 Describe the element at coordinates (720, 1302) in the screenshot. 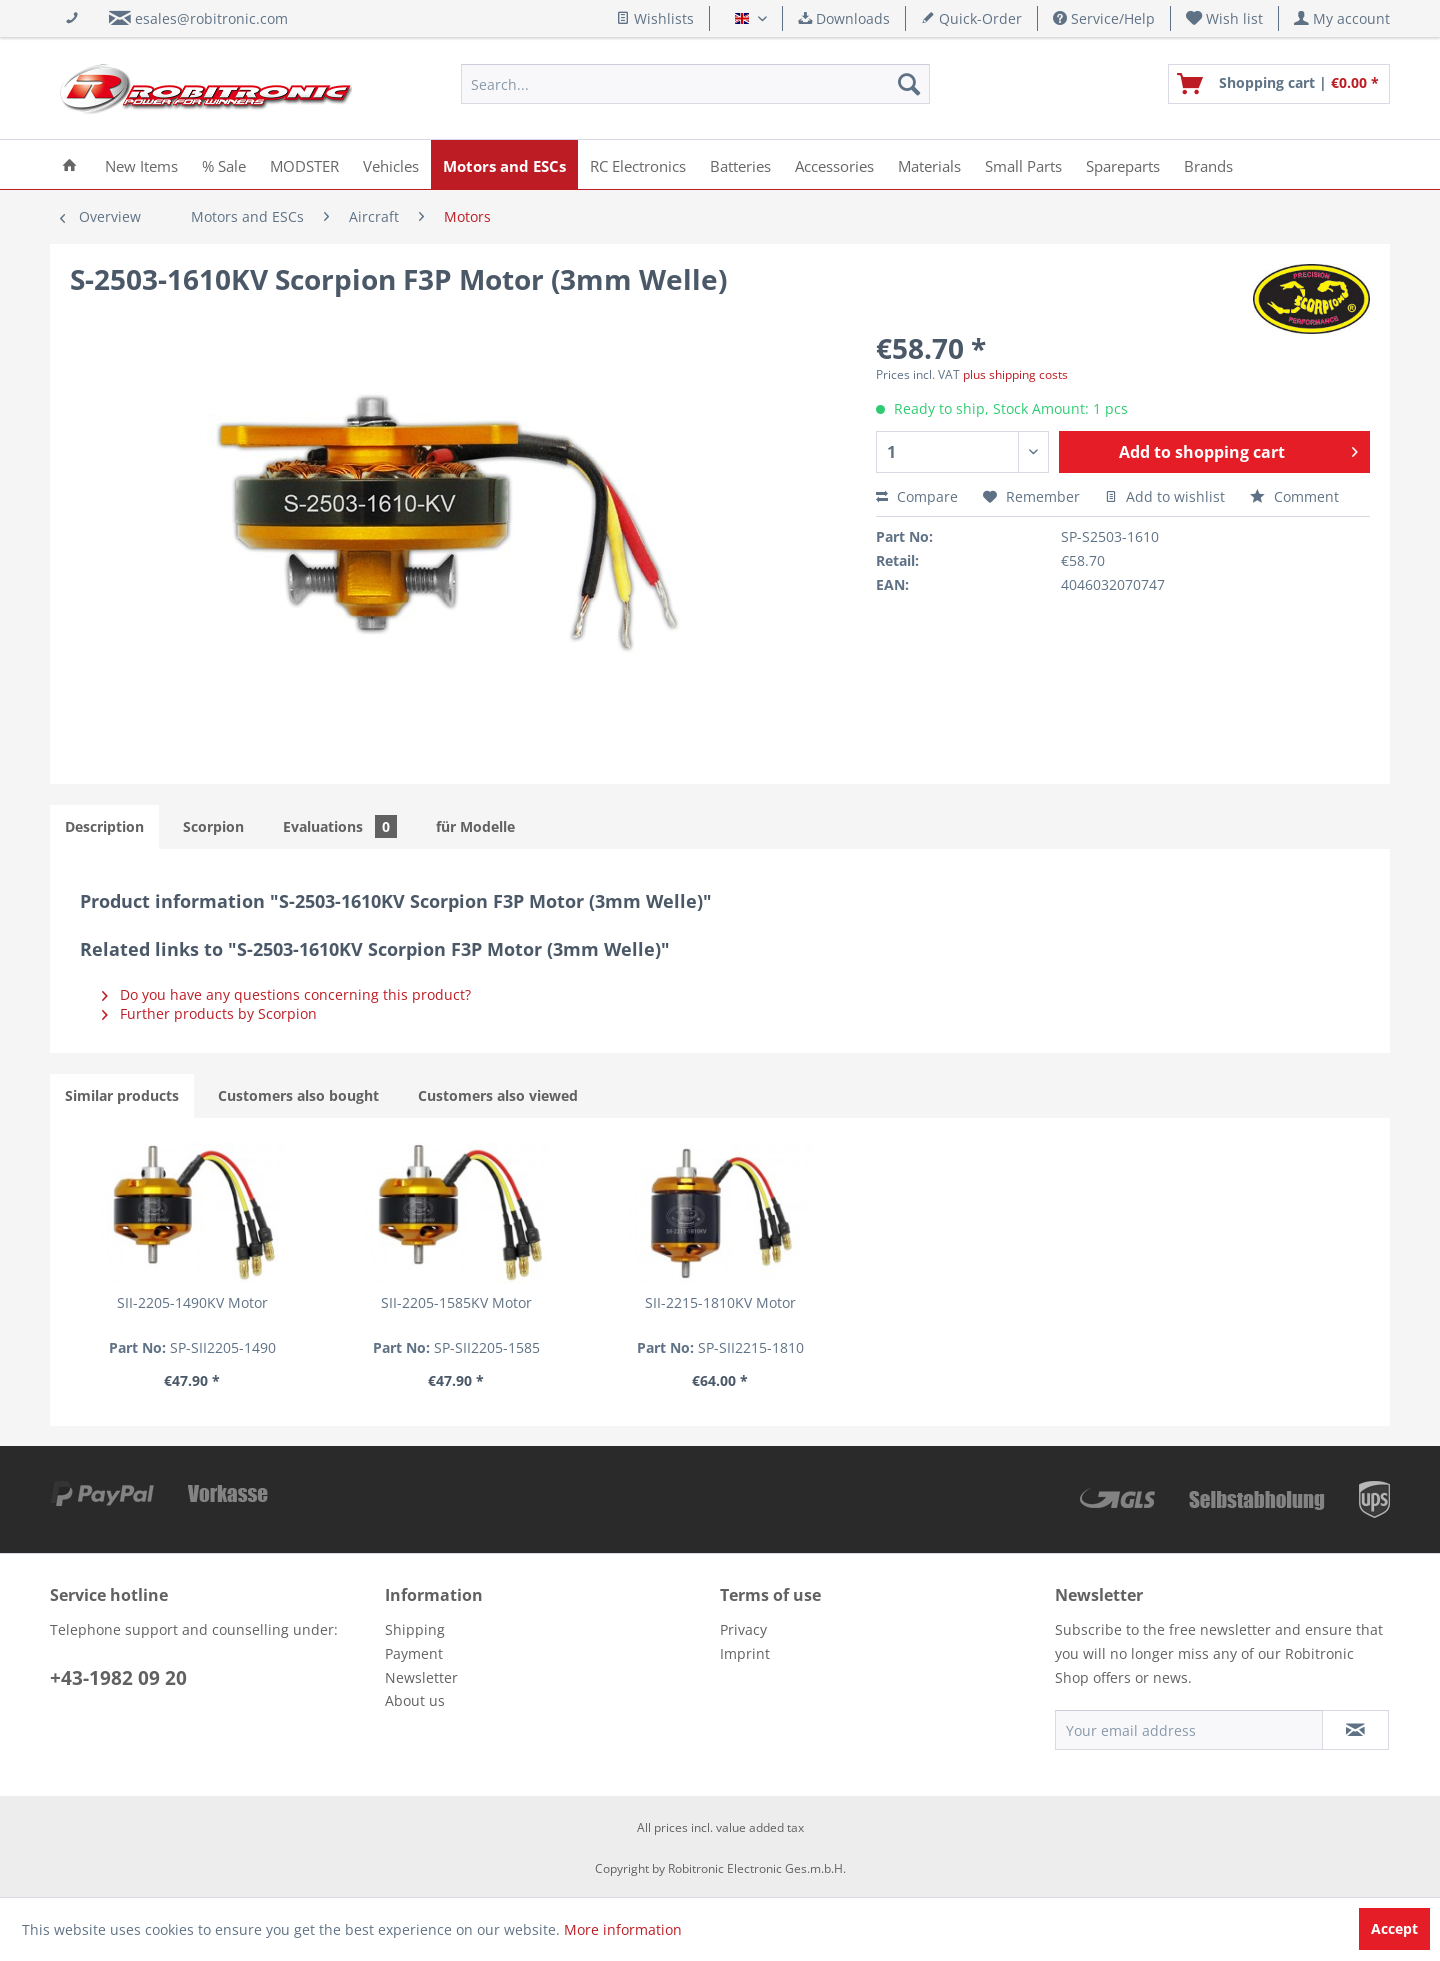

I see `SII-2215-1810KV Motor` at that location.